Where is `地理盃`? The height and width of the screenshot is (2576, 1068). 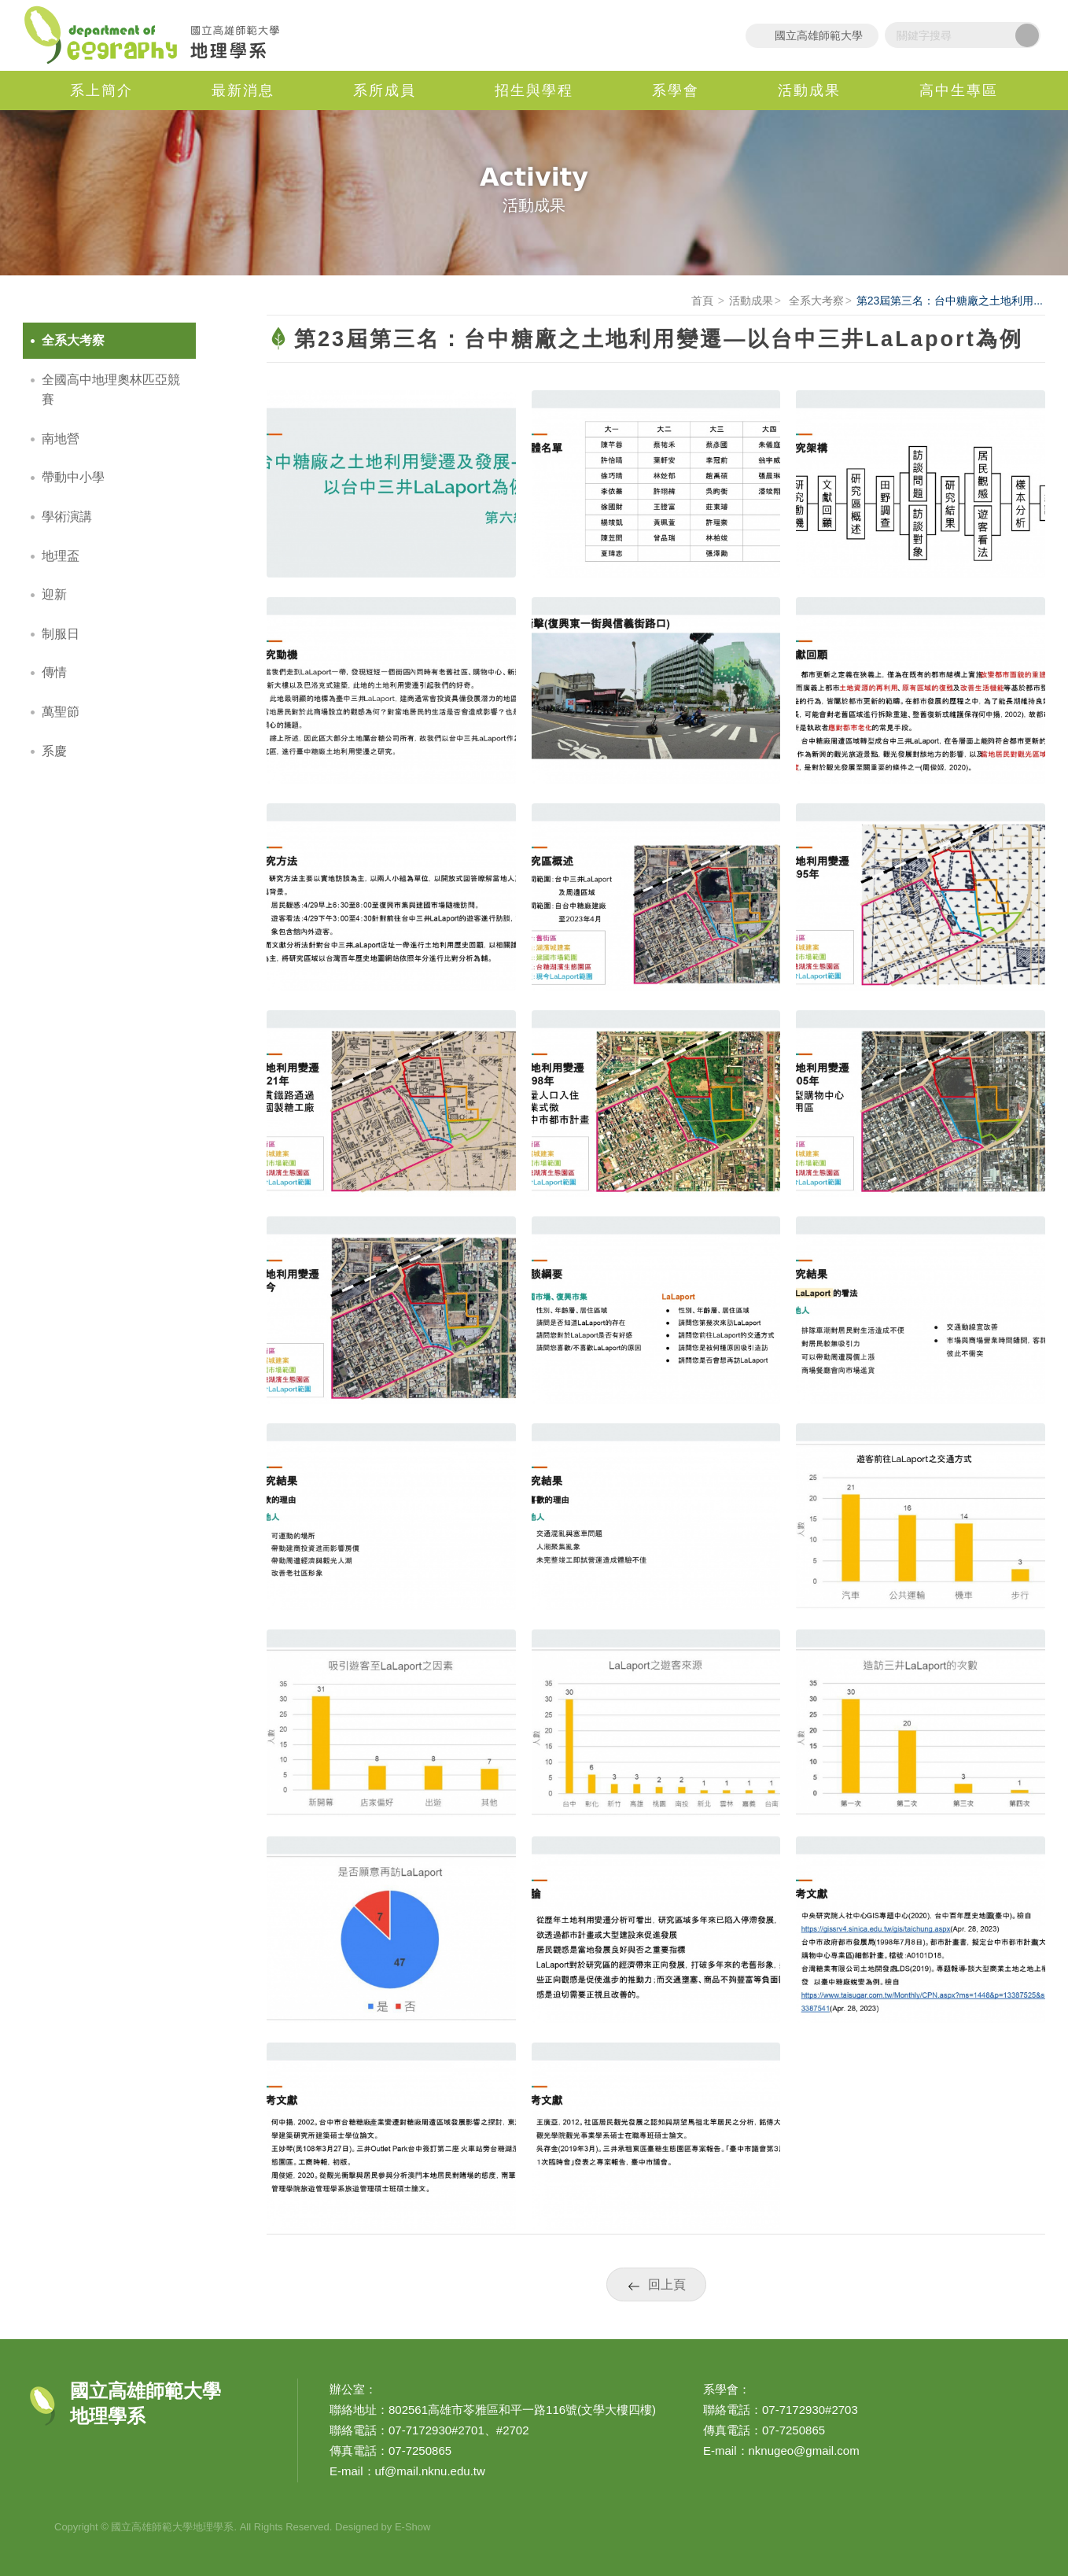 地理盃 is located at coordinates (60, 556).